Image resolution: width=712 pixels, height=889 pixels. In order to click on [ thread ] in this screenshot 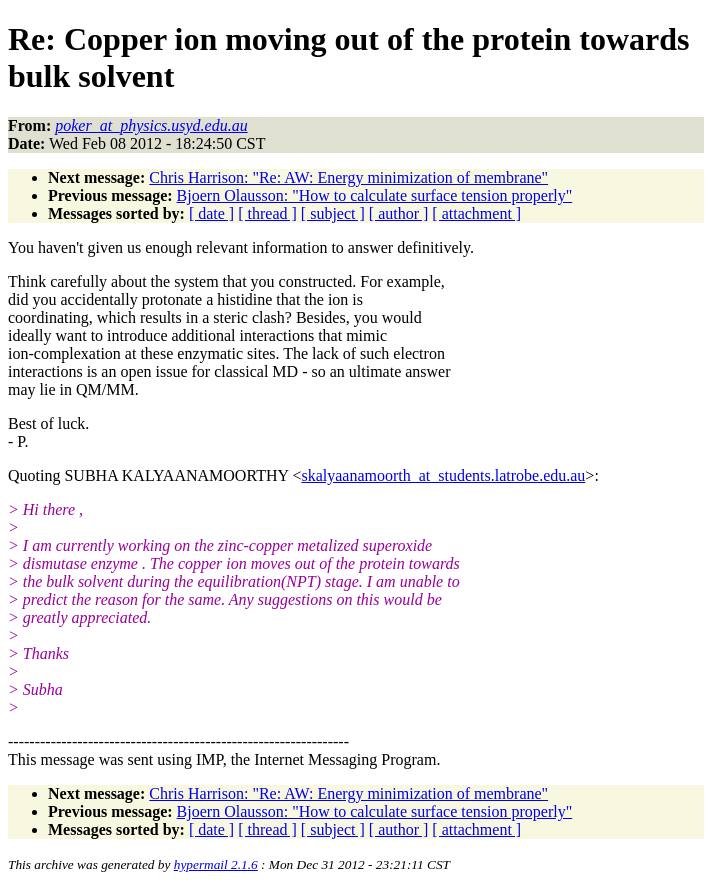, I will do `click(267, 213)`.